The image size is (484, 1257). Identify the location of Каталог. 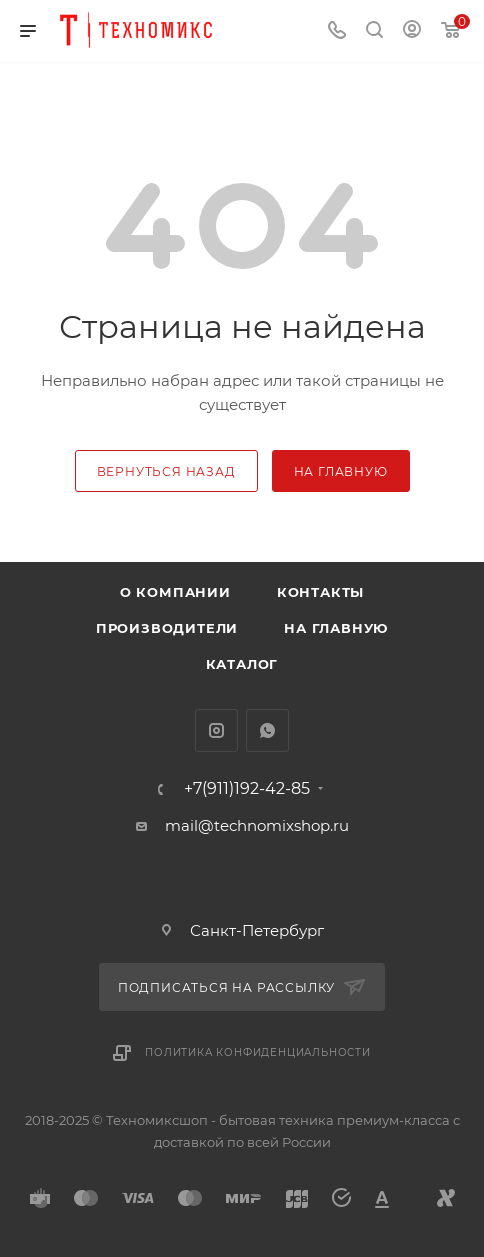
(242, 664).